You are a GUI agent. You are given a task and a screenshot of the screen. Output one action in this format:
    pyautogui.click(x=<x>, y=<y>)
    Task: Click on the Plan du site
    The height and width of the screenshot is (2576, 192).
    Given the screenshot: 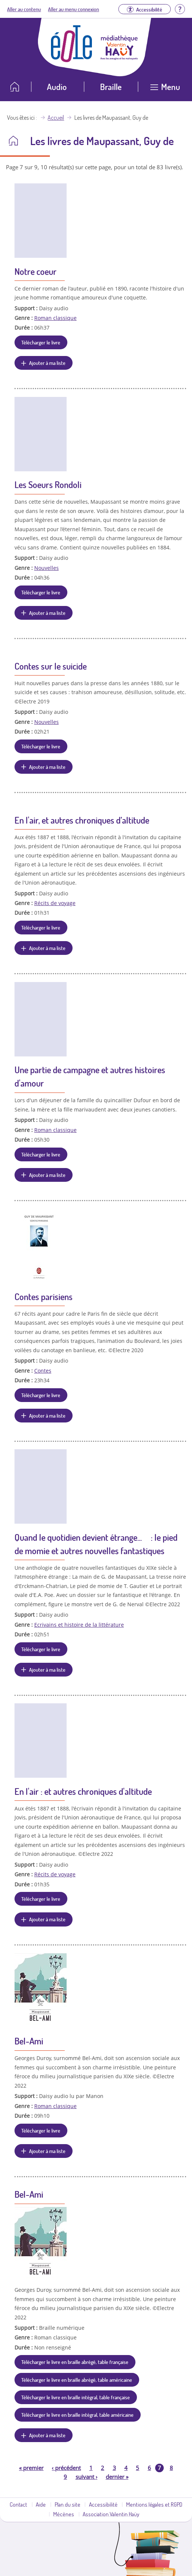 What is the action you would take?
    pyautogui.click(x=67, y=2504)
    